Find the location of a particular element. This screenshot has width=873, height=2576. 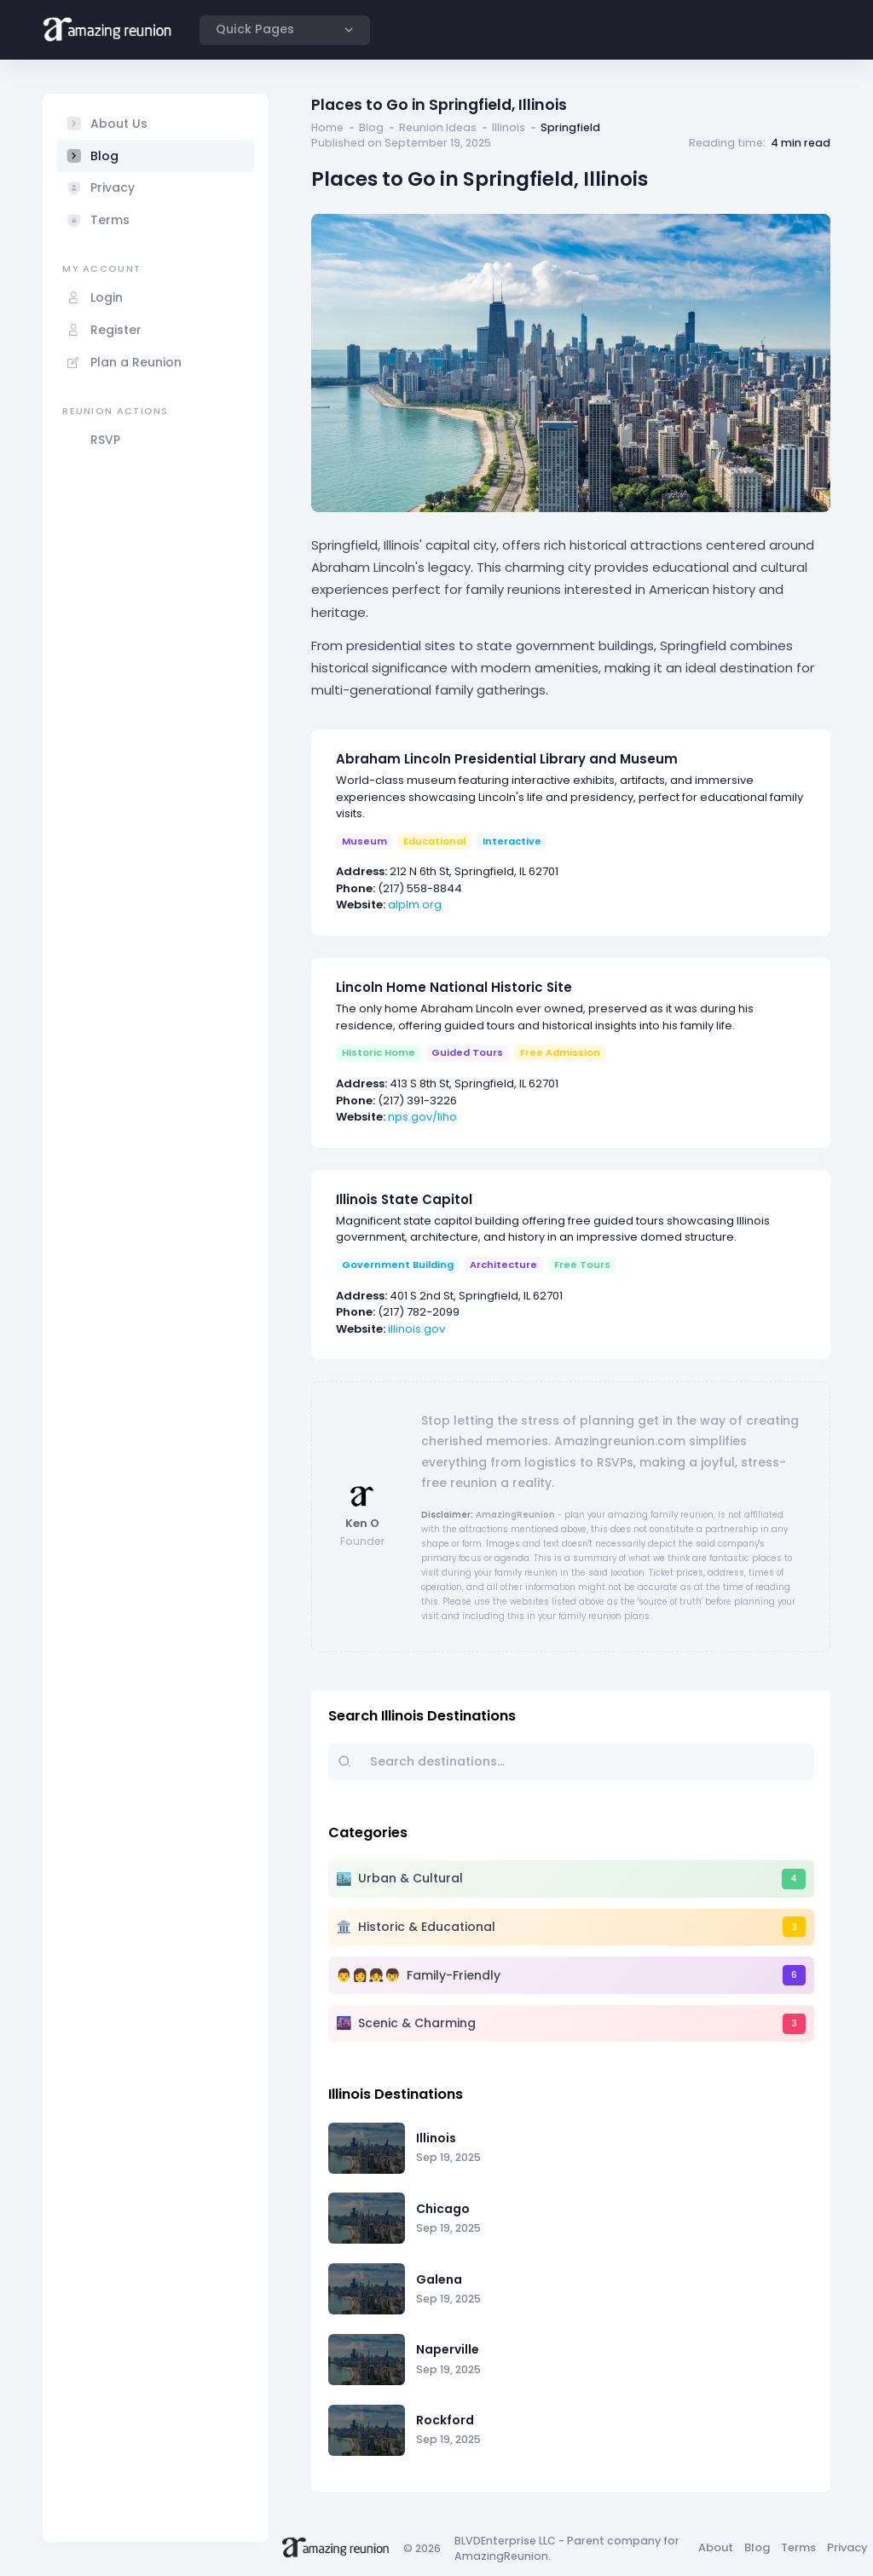

Privacy is located at coordinates (847, 2547).